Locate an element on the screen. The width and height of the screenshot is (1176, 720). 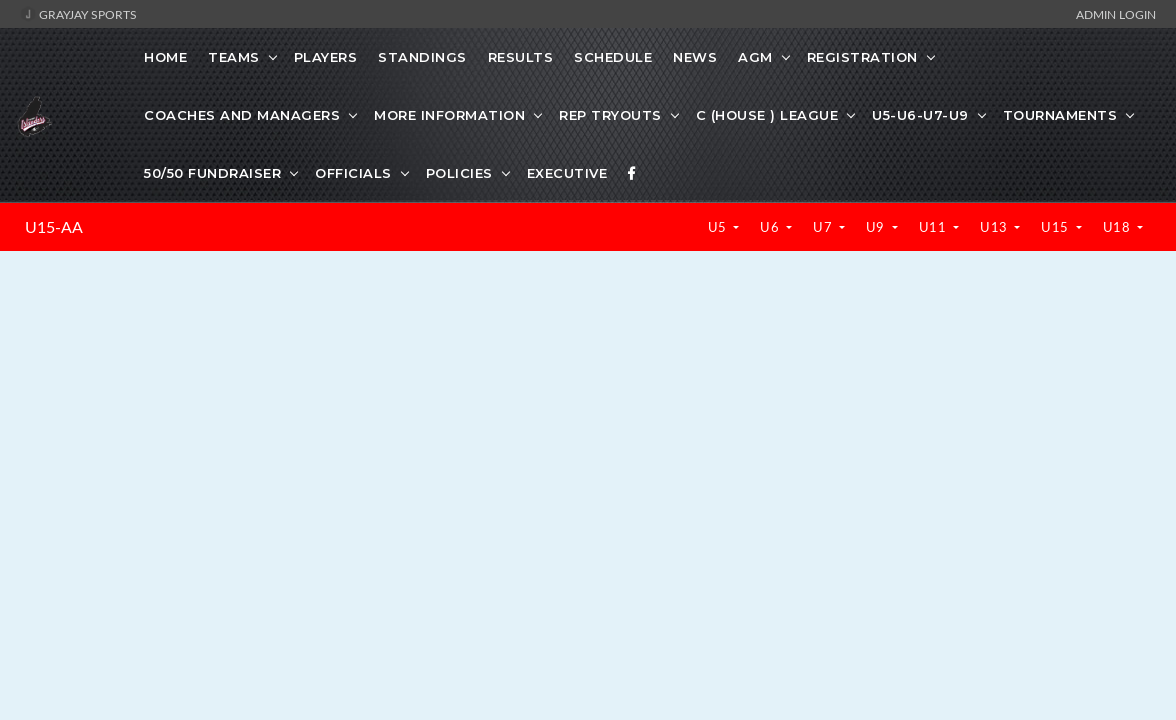
TOURNAMENTS is located at coordinates (1060, 115).